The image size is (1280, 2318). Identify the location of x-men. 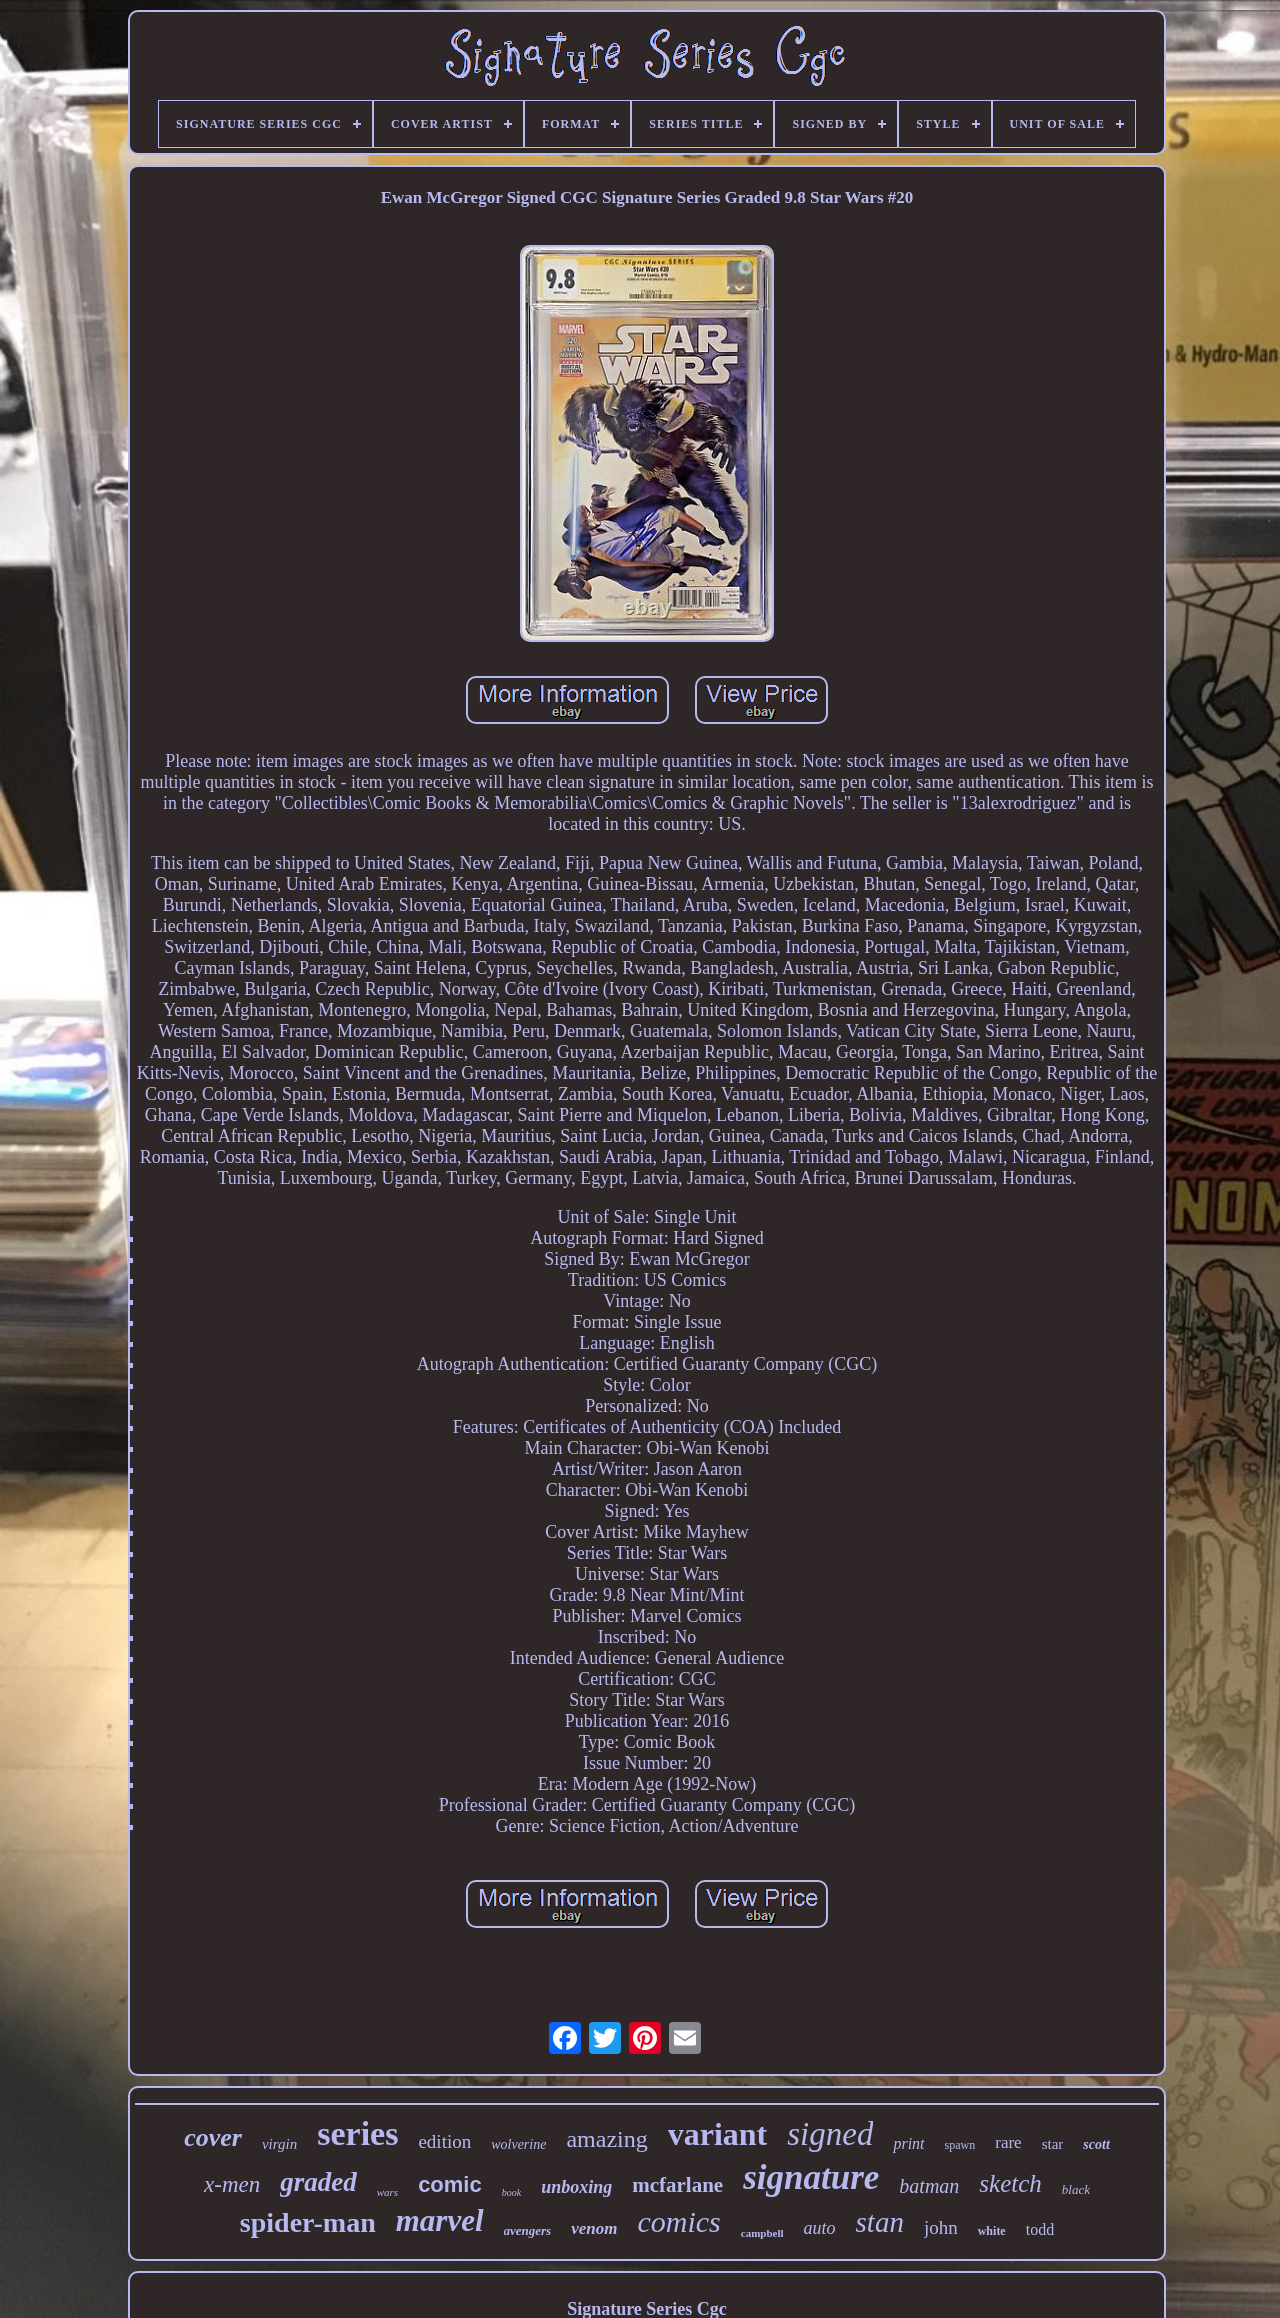
(232, 2184).